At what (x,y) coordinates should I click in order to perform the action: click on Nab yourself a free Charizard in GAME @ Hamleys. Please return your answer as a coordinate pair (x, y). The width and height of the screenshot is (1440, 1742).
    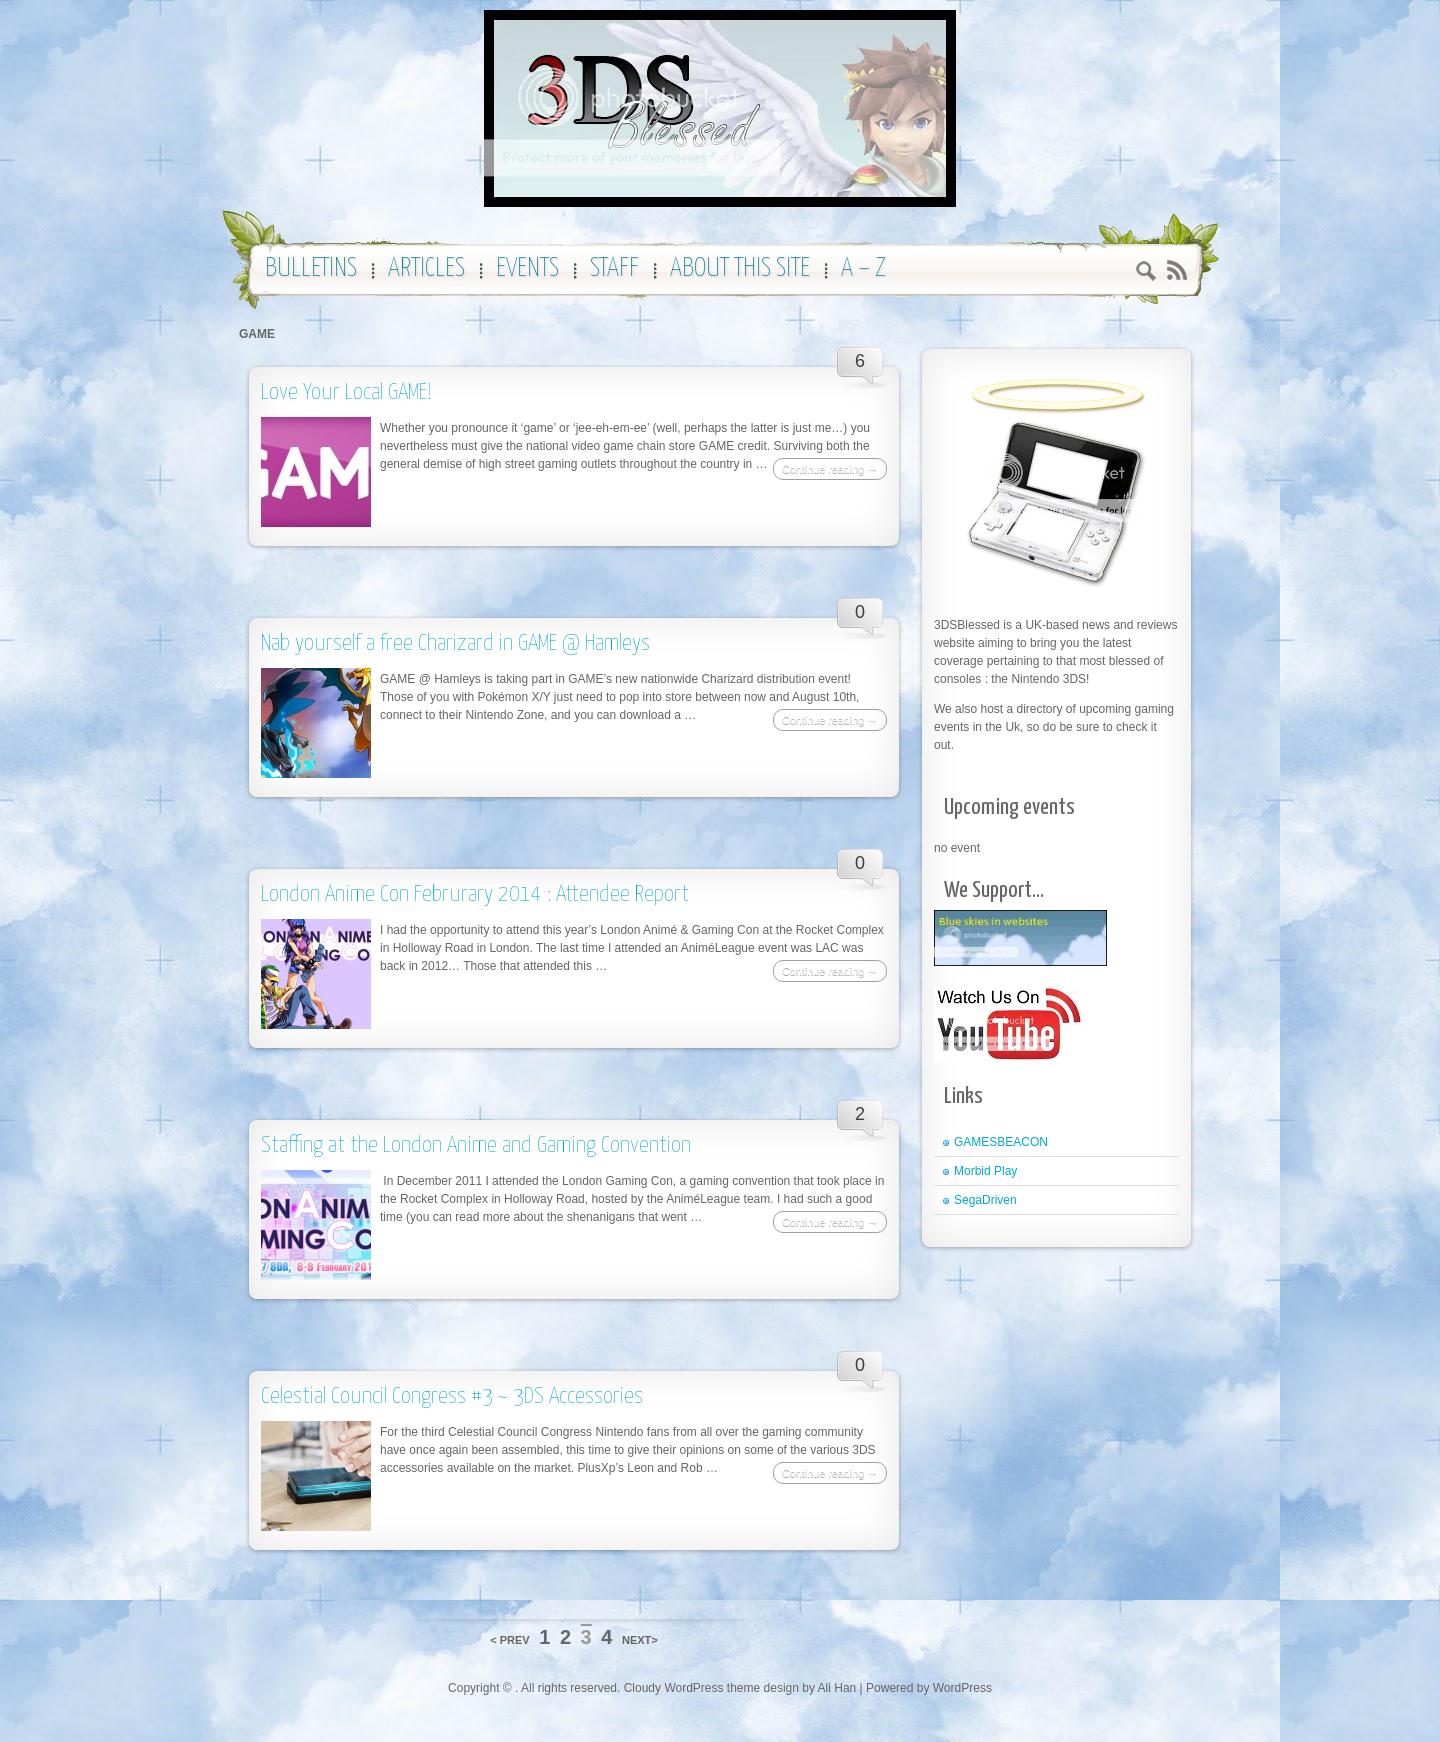
    Looking at the image, I should click on (455, 643).